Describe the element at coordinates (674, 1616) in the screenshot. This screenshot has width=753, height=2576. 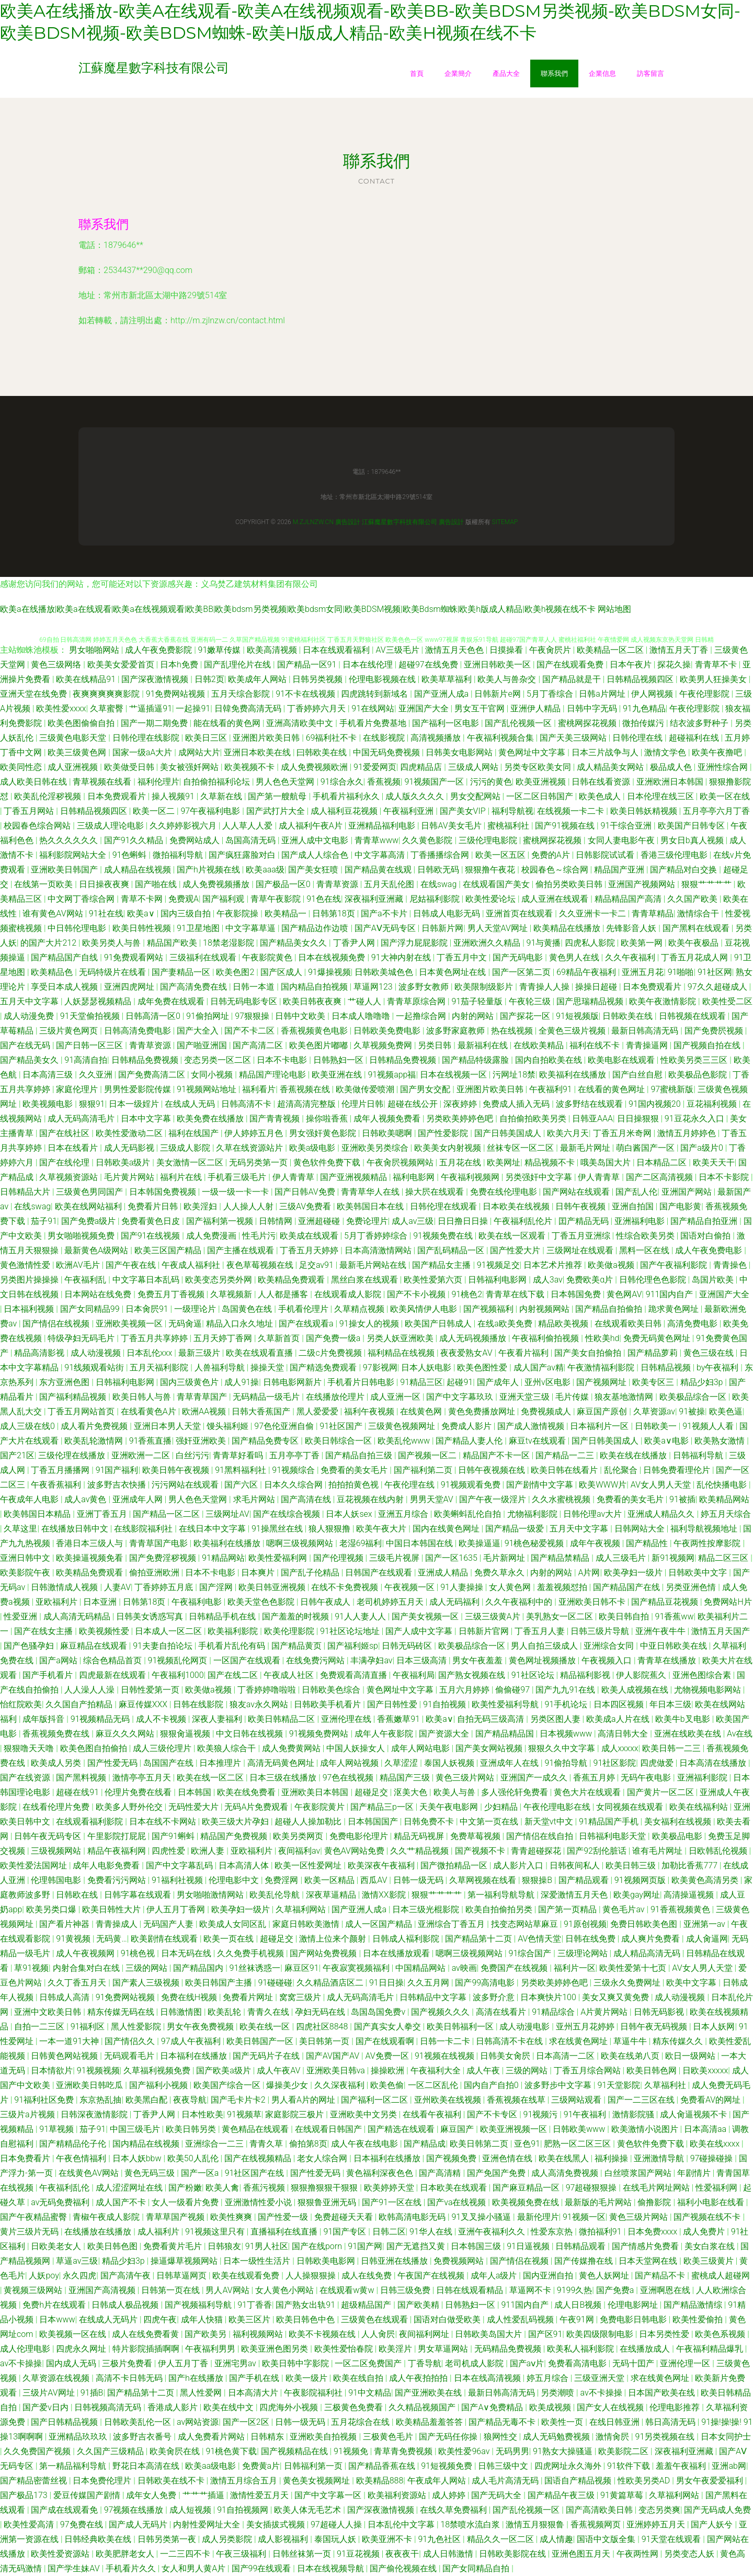
I see `91香蕉ww` at that location.